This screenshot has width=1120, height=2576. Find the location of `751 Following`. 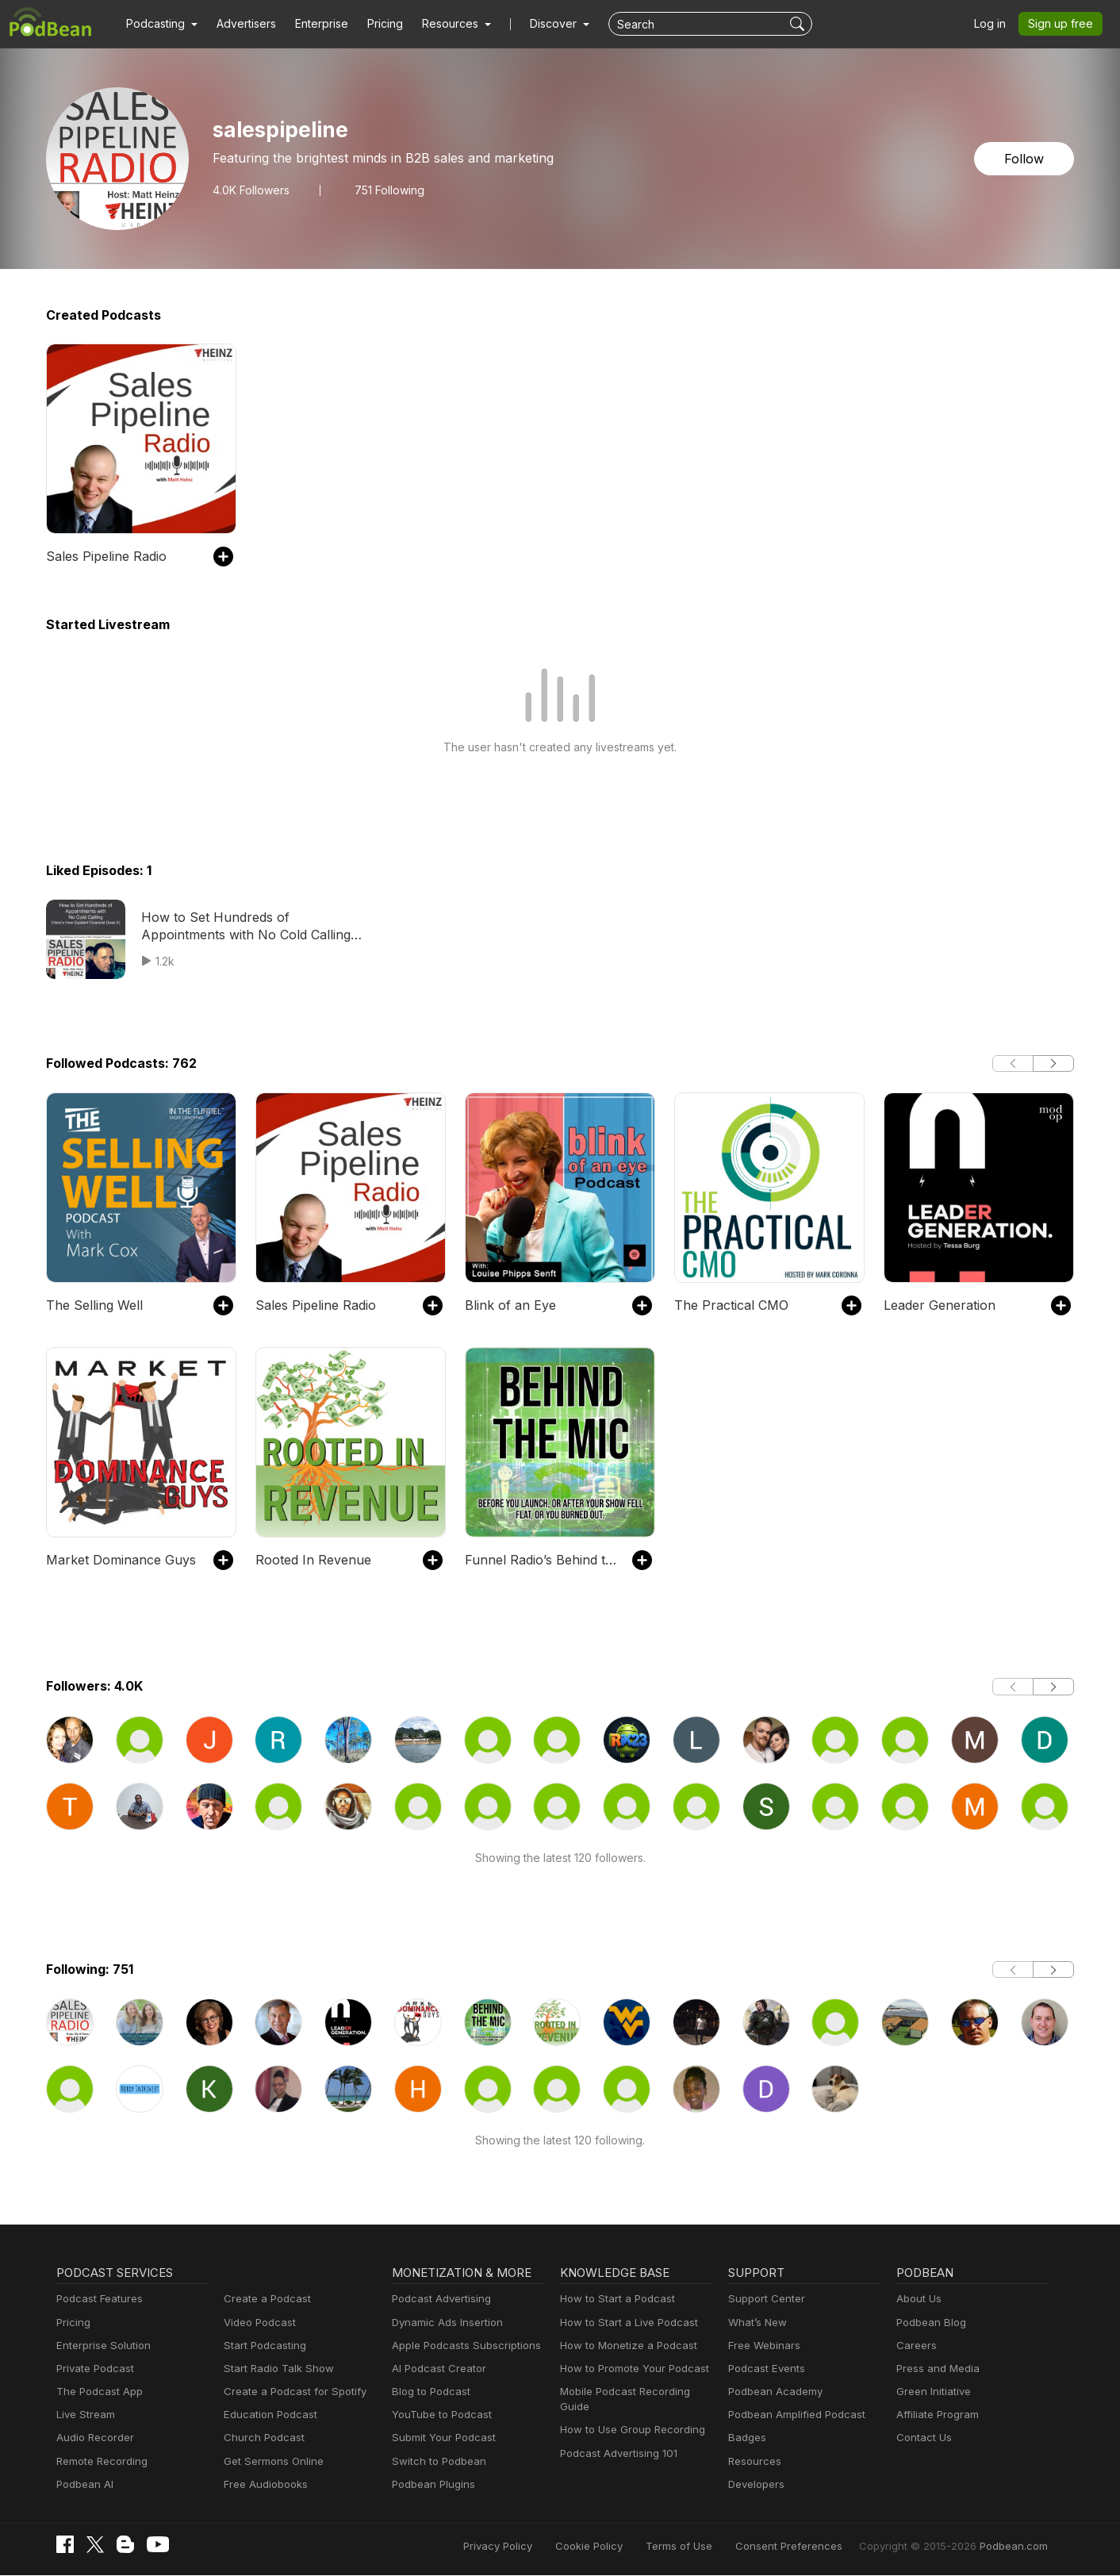

751 Following is located at coordinates (385, 189).